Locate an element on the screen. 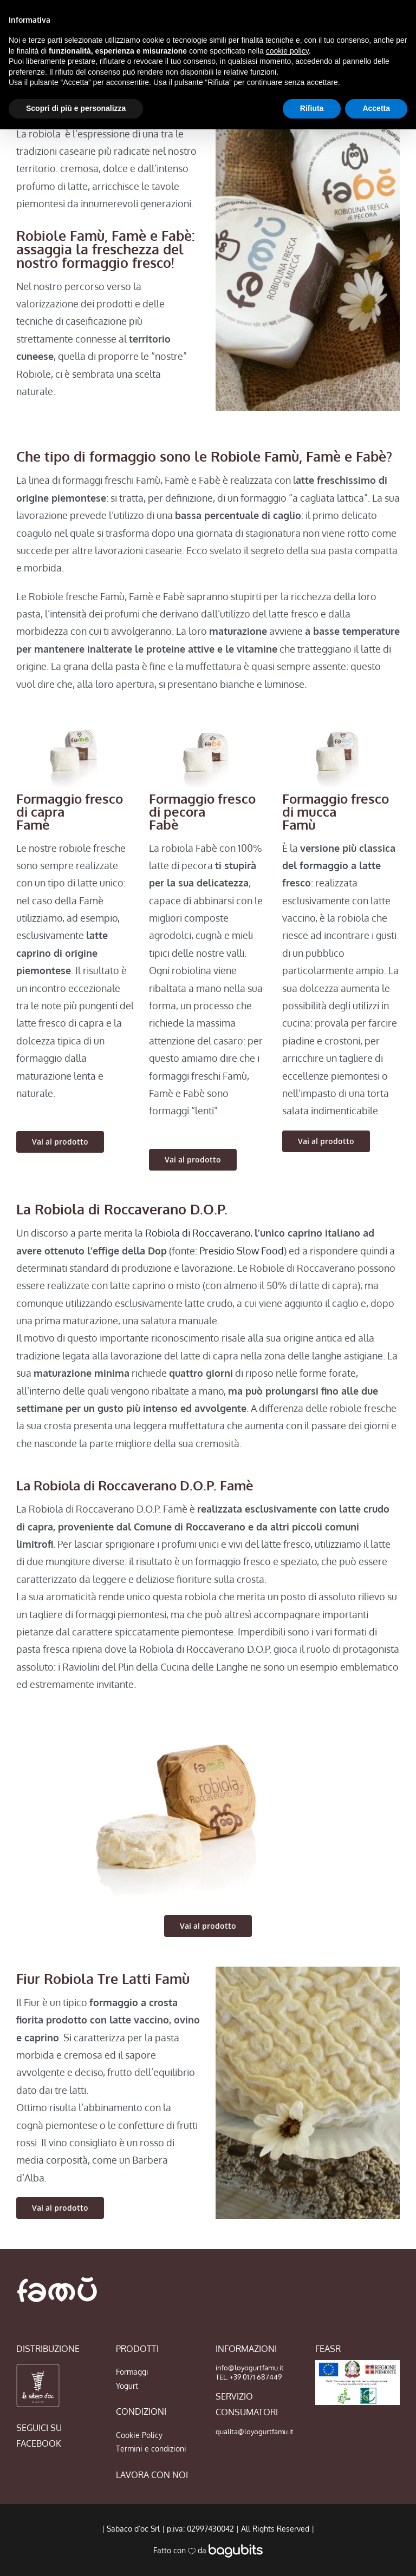 This screenshot has height=2576, width=416. info@loyogurtfamu.it is located at coordinates (250, 2367).